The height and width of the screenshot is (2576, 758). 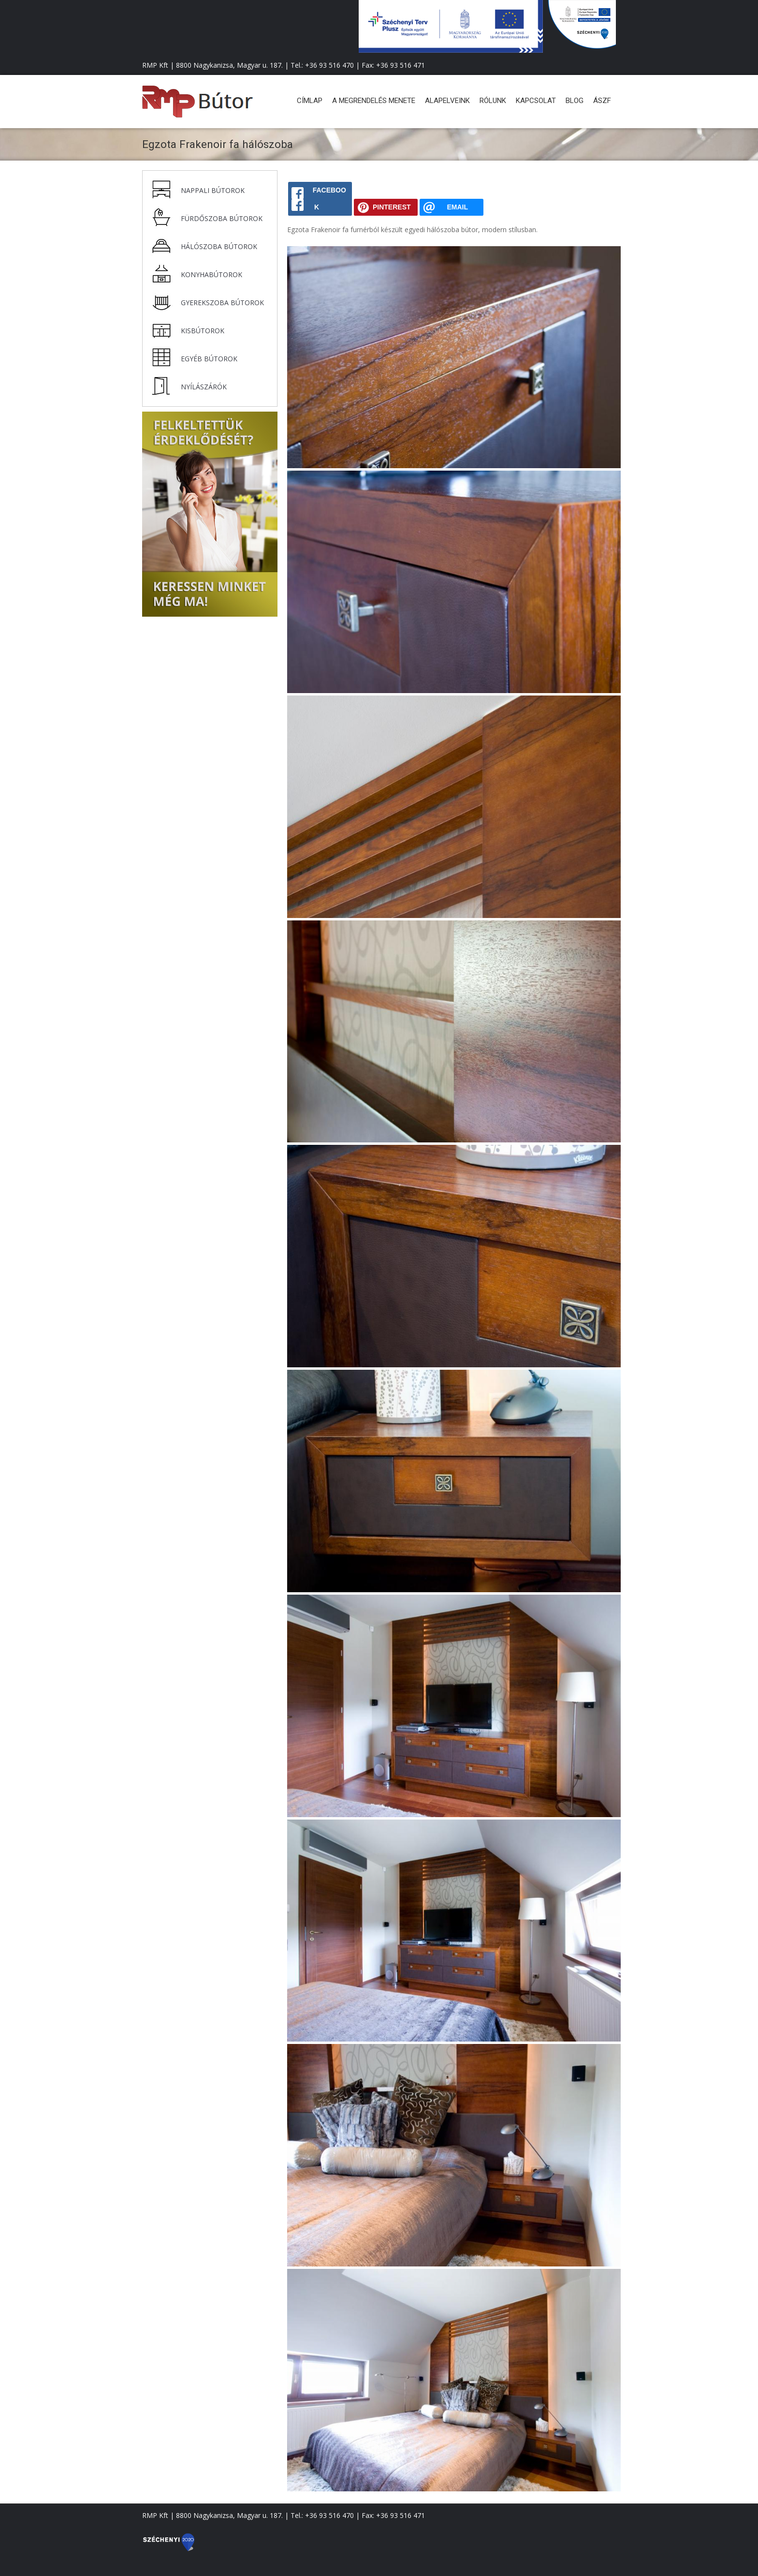 I want to click on +36 93 516 470, so click(x=329, y=65).